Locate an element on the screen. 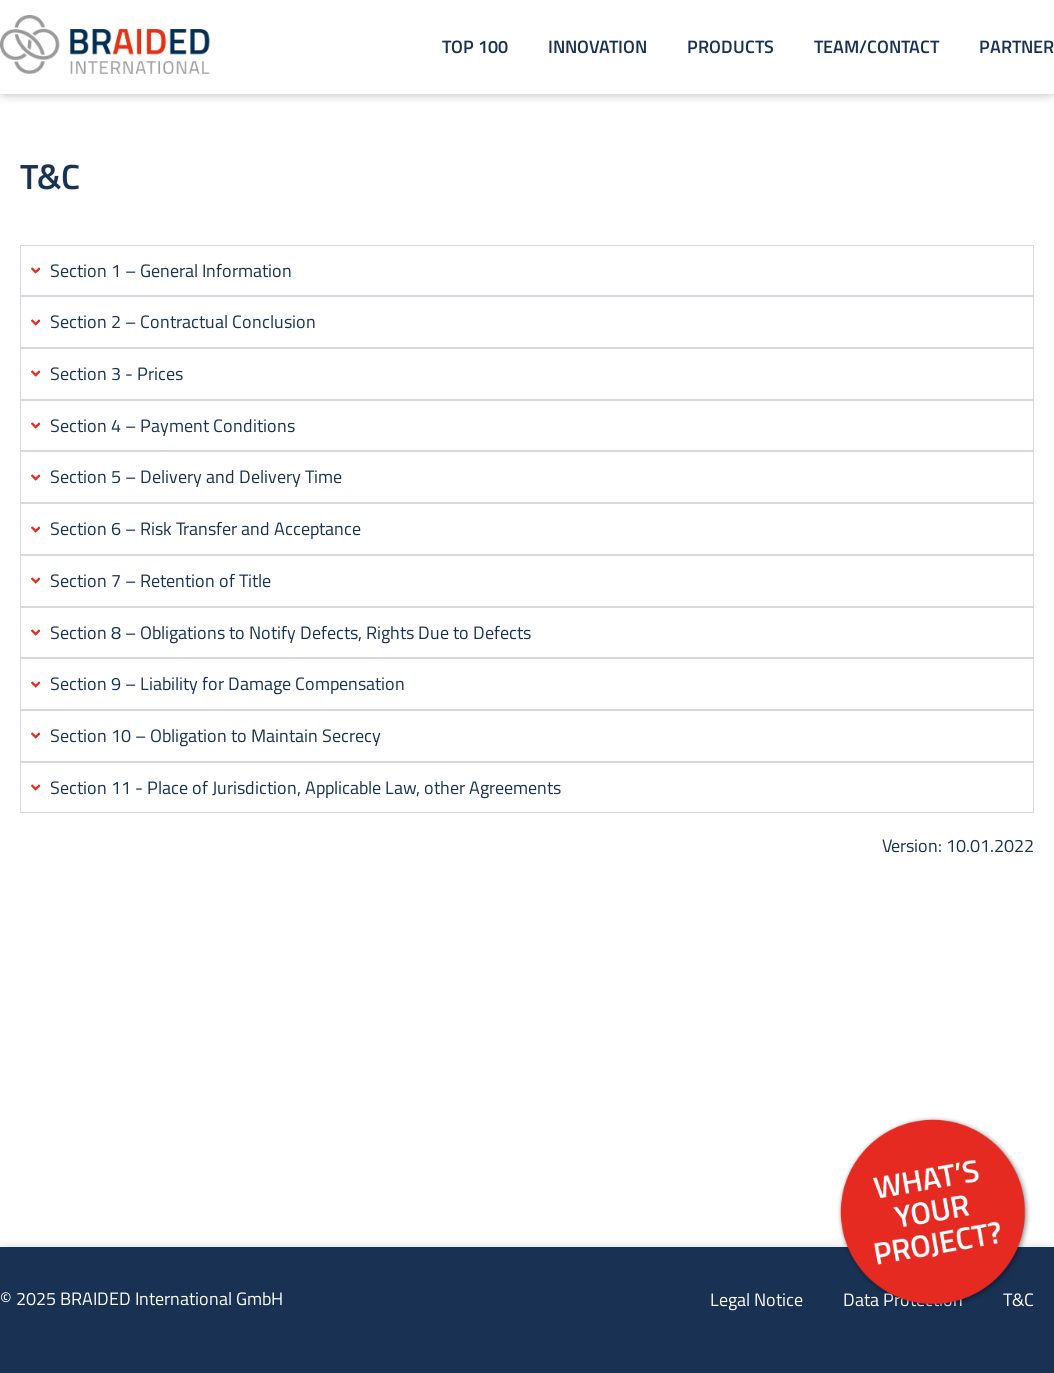  Top 100 is located at coordinates (475, 46).